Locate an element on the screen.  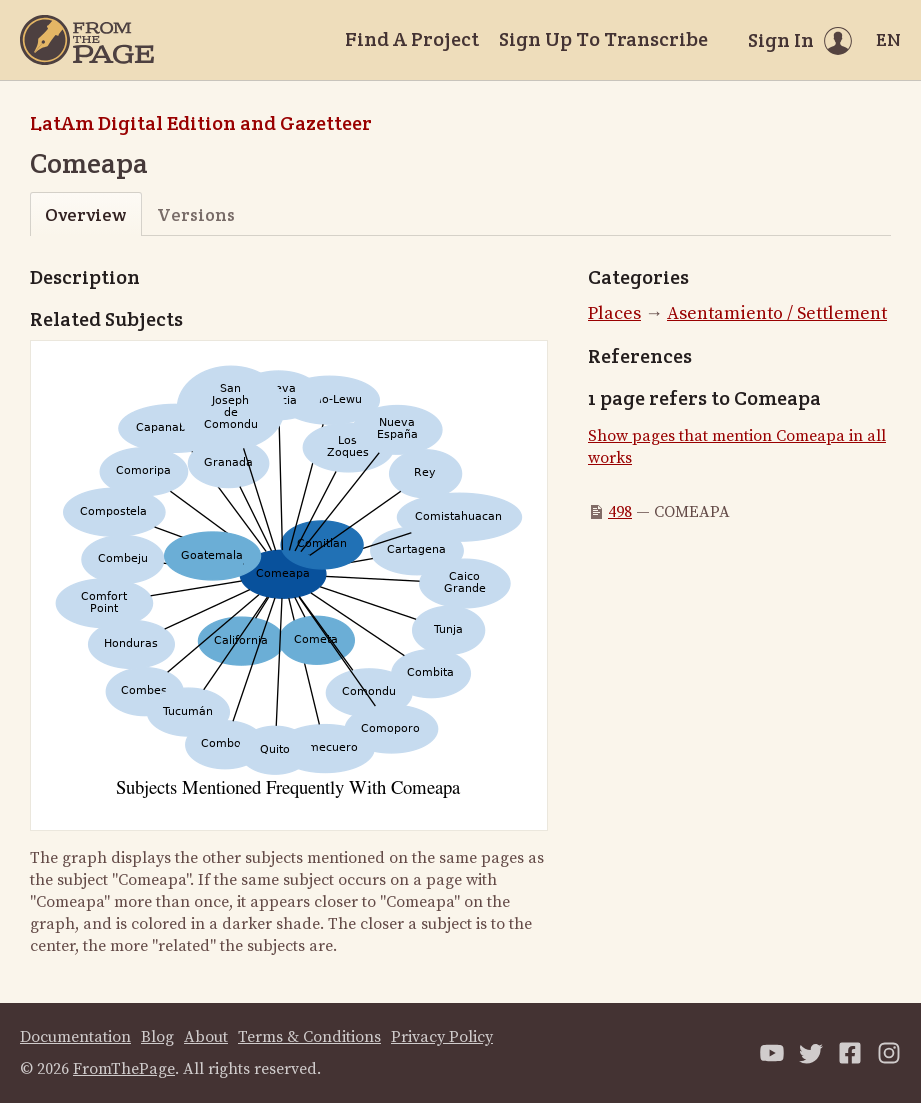
Places is located at coordinates (614, 313).